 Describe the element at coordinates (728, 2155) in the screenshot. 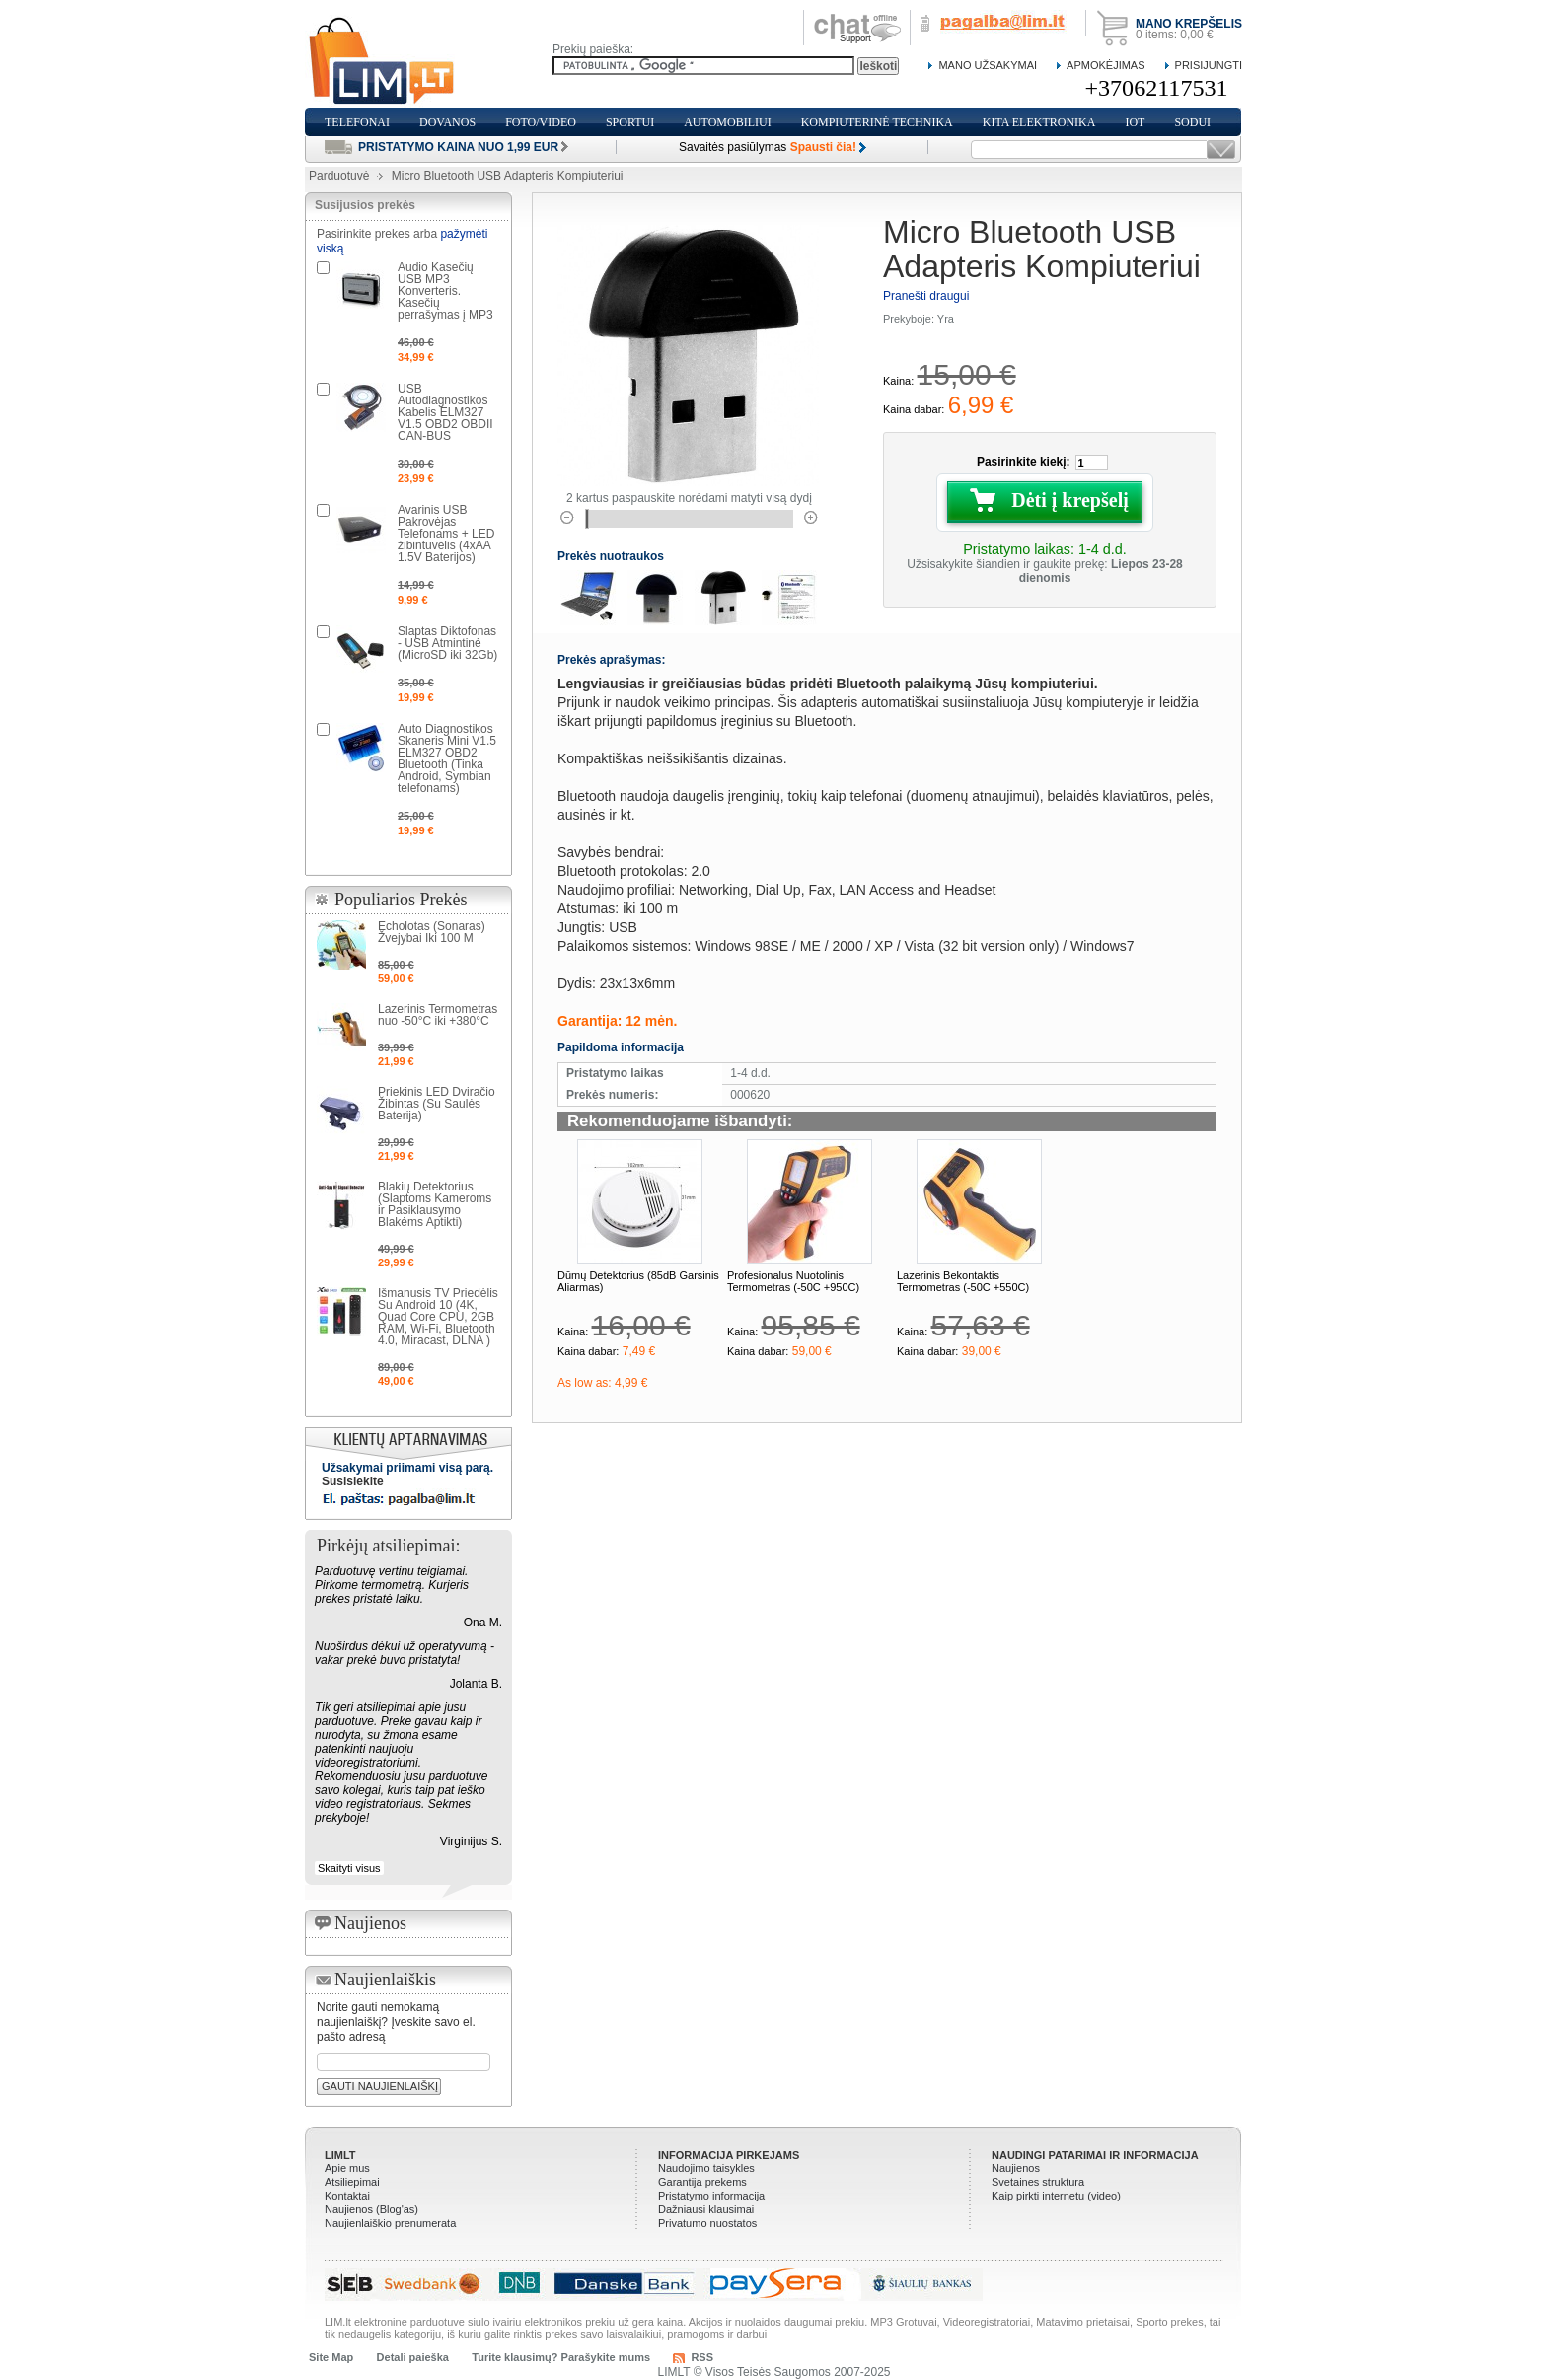

I see `Informacija pirkejams` at that location.